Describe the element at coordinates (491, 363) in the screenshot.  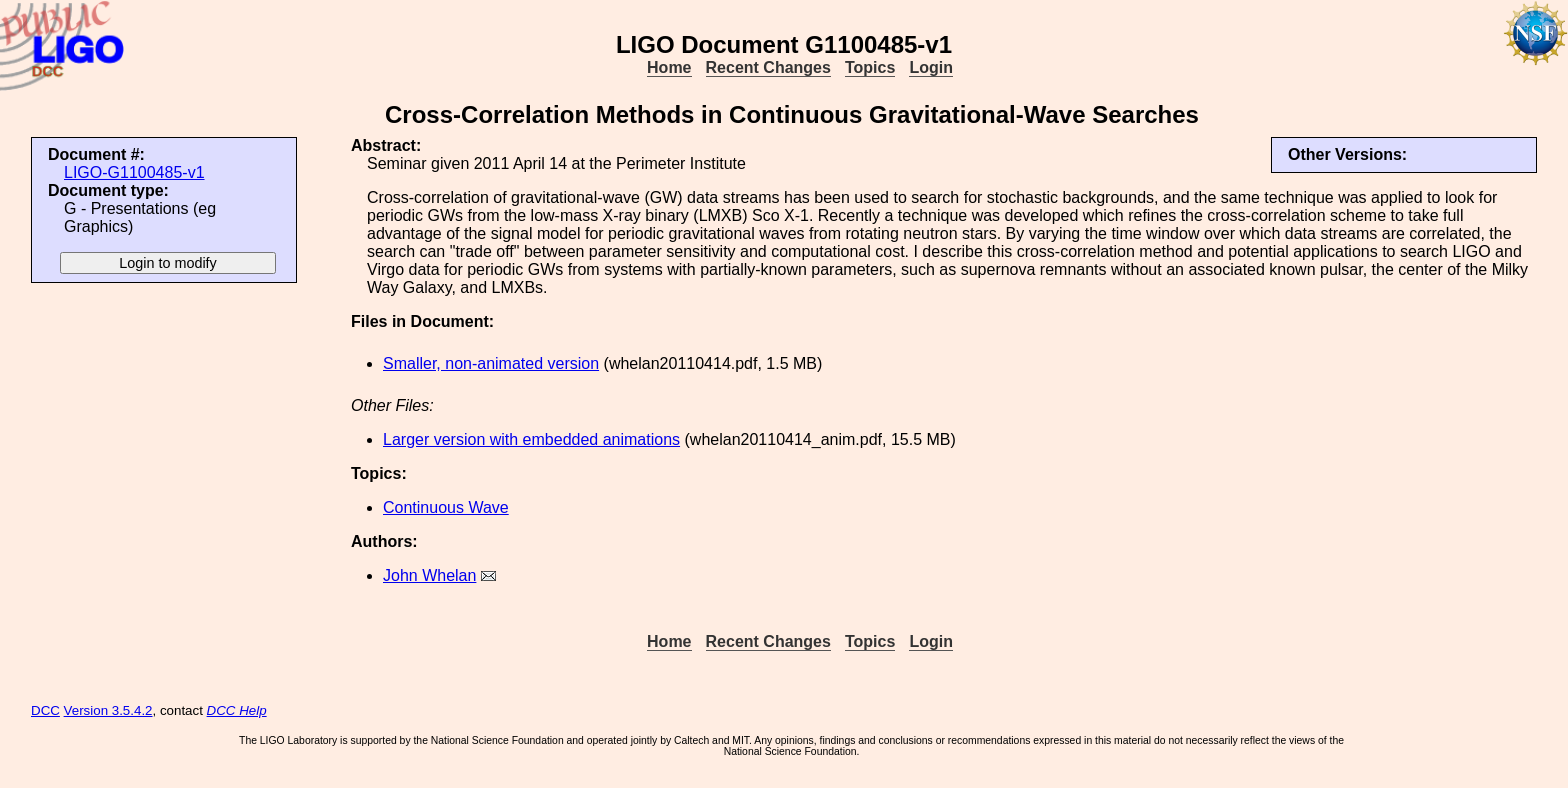
I see `Smaller, non-animated version` at that location.